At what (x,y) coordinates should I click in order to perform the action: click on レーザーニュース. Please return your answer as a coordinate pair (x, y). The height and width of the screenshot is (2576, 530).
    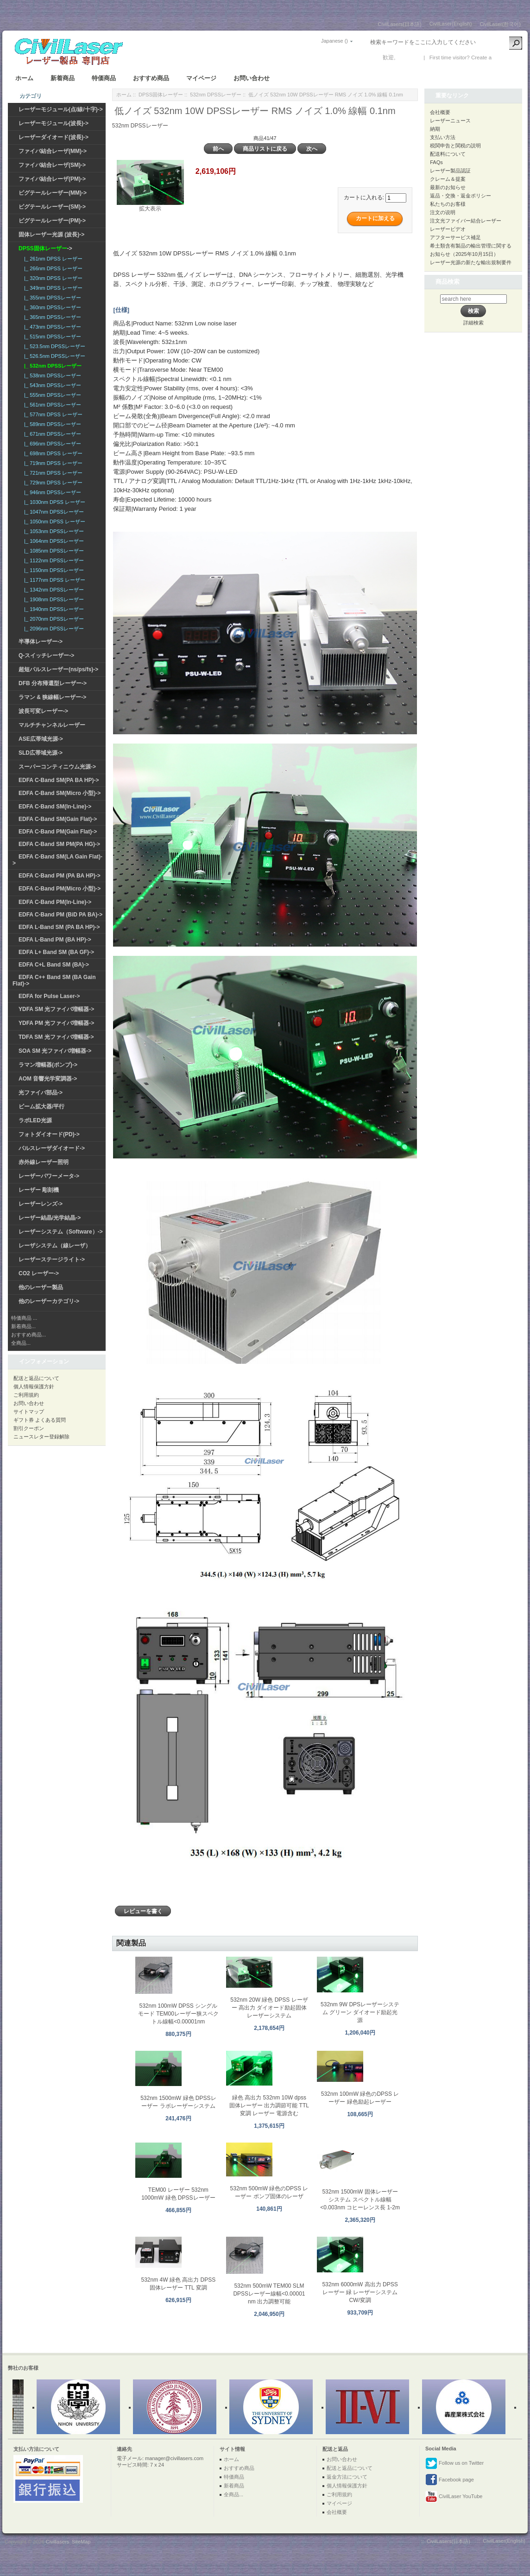
    Looking at the image, I should click on (450, 120).